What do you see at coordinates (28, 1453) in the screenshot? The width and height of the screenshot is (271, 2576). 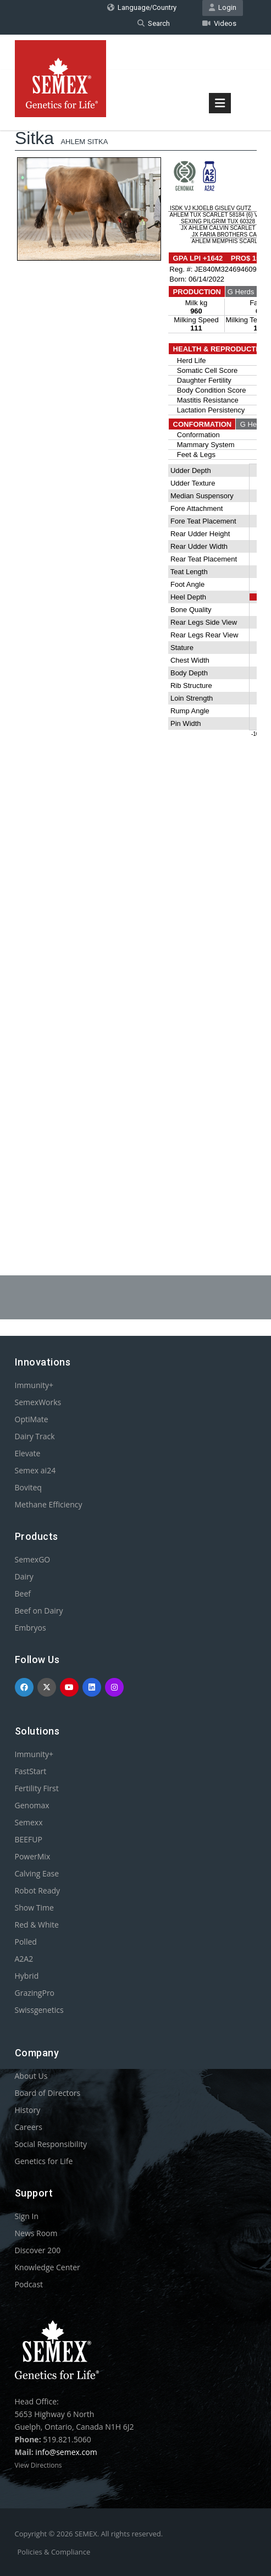 I see `Elevate` at bounding box center [28, 1453].